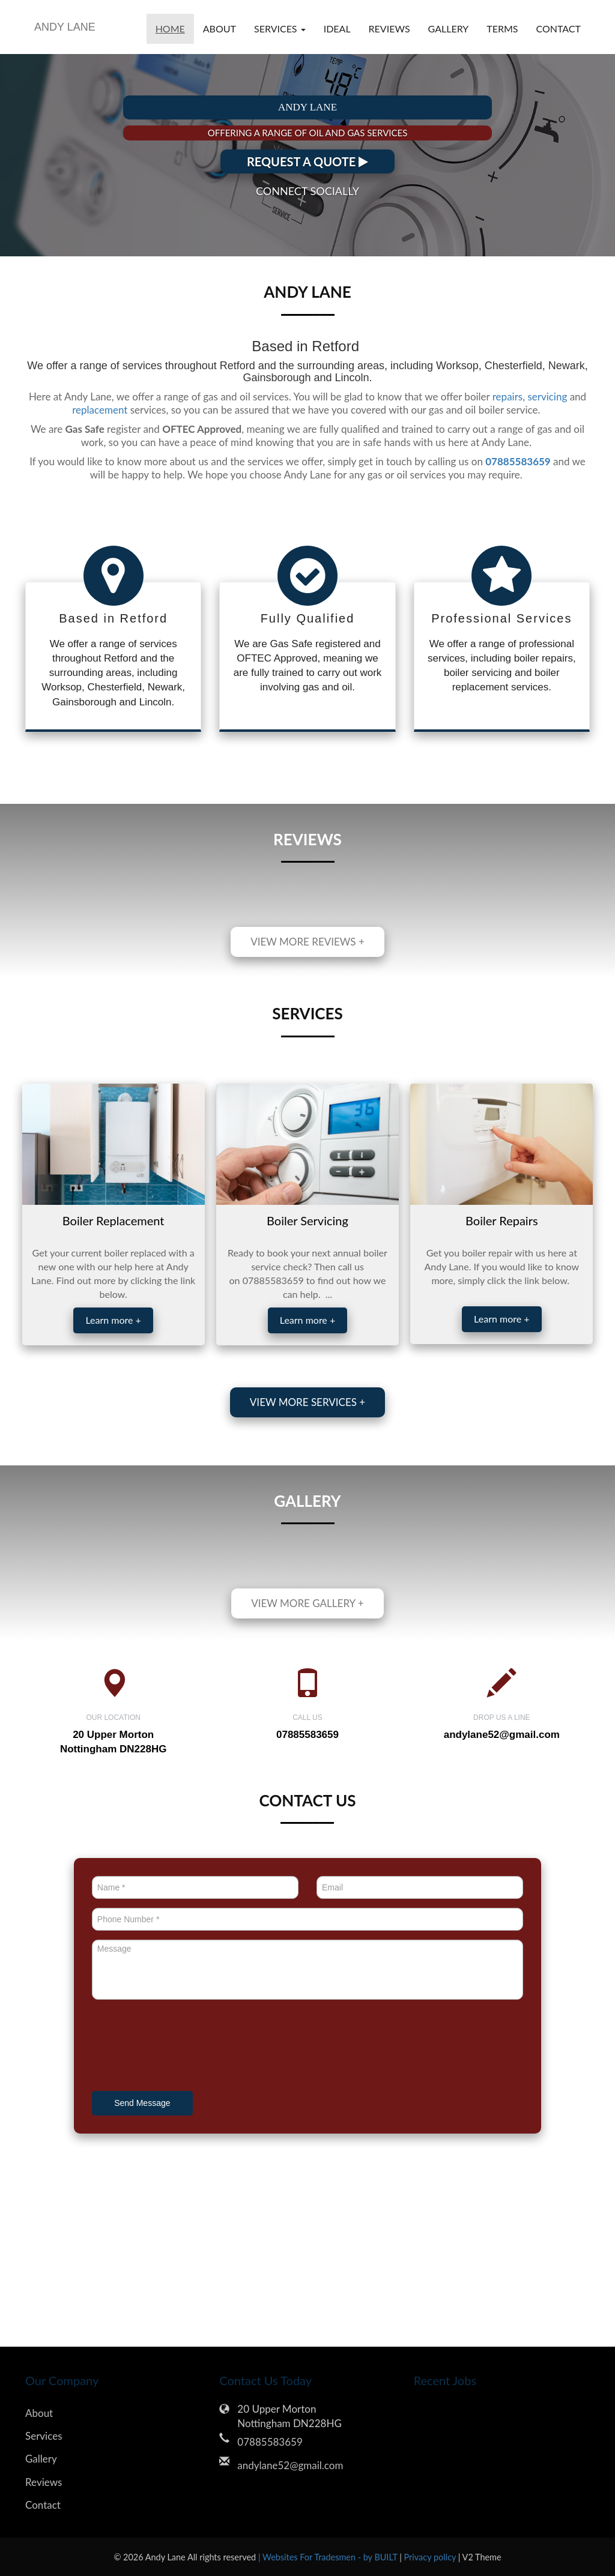 Image resolution: width=615 pixels, height=2576 pixels. Describe the element at coordinates (113, 1320) in the screenshot. I see `Learn more +` at that location.